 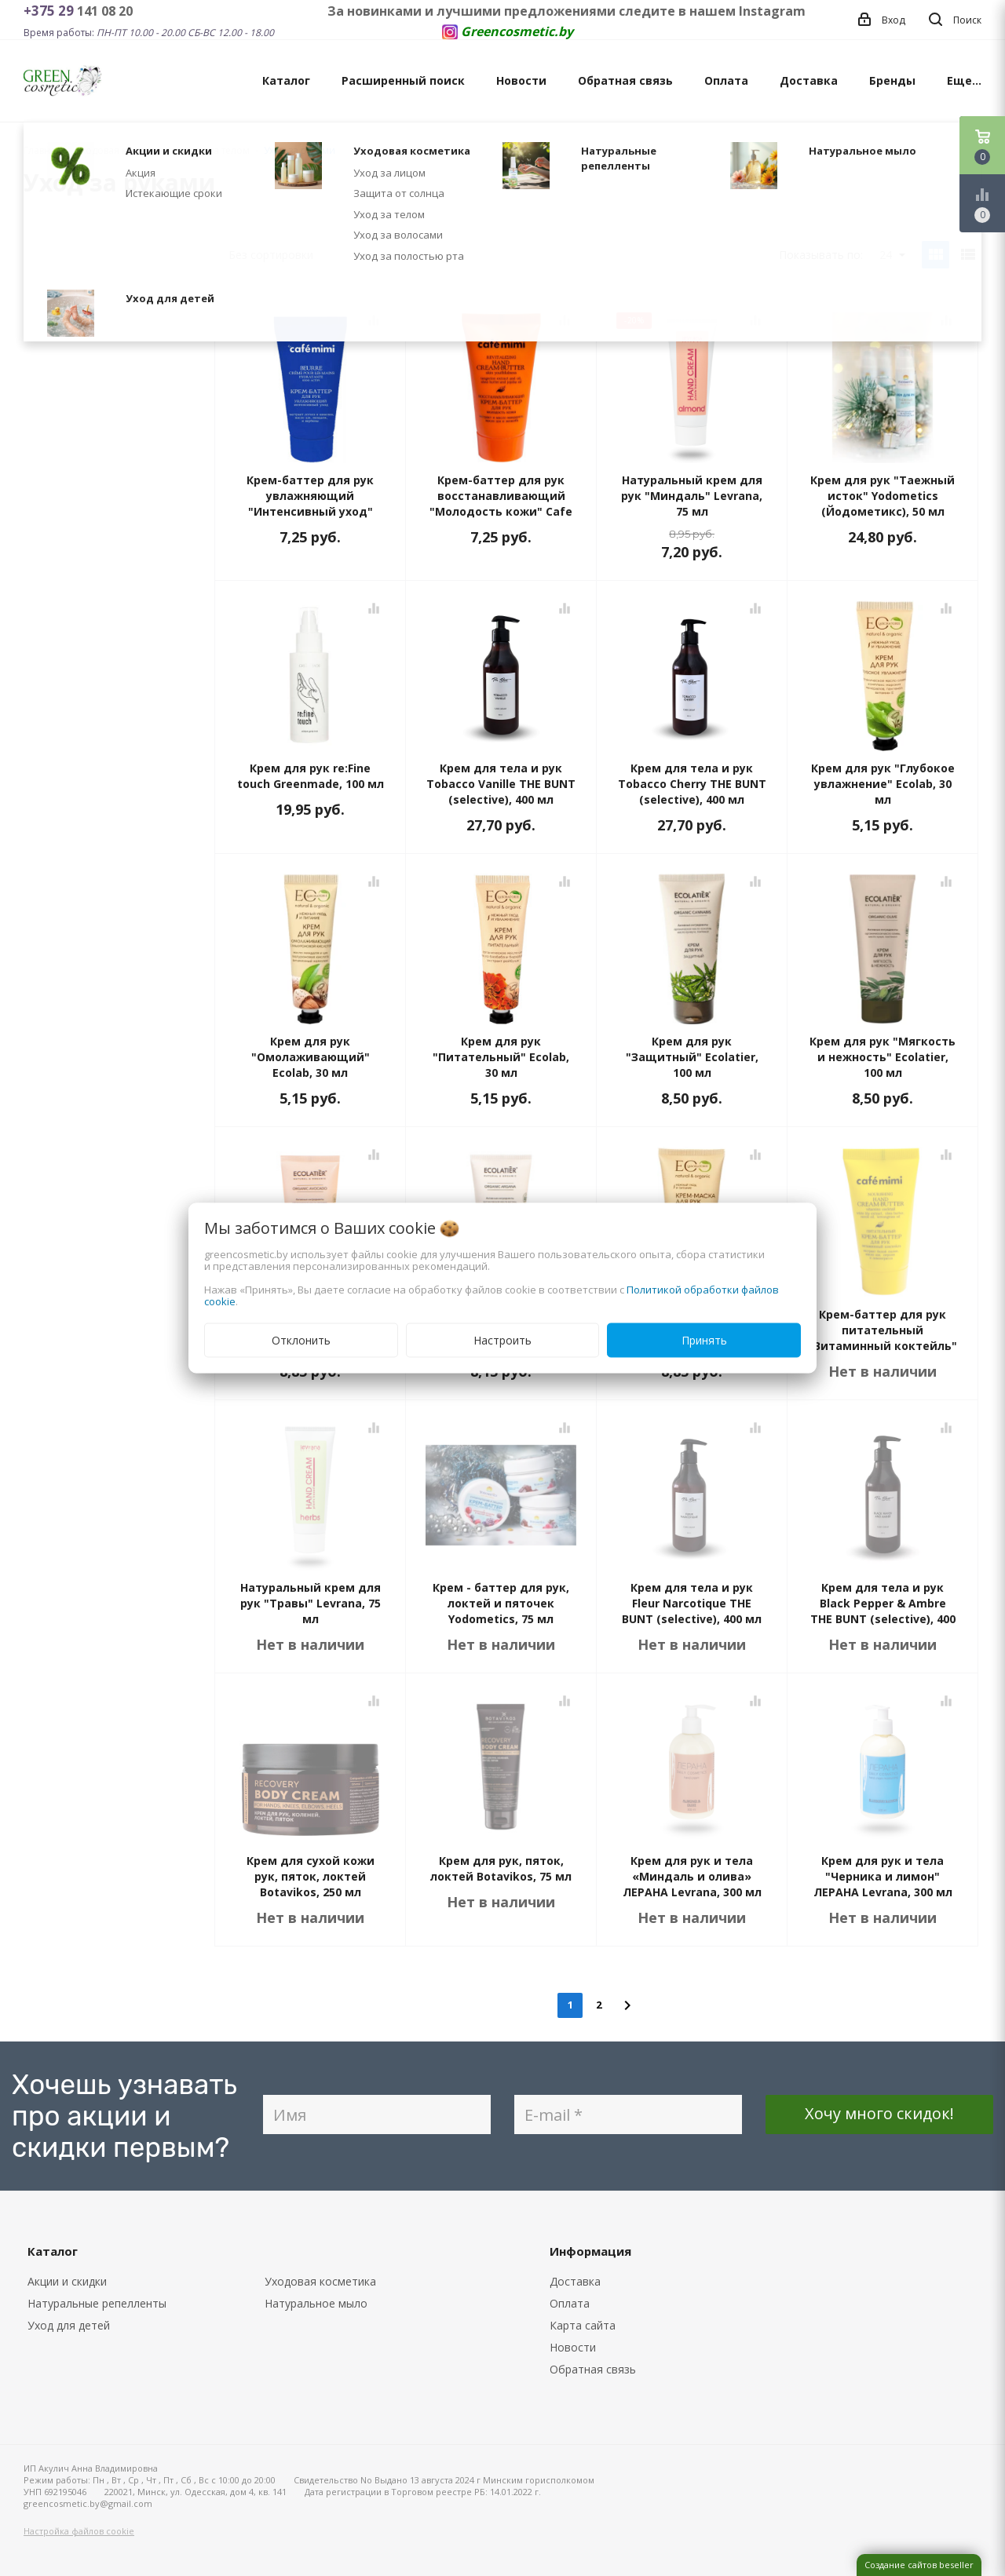 I want to click on +375 29, so click(x=50, y=11).